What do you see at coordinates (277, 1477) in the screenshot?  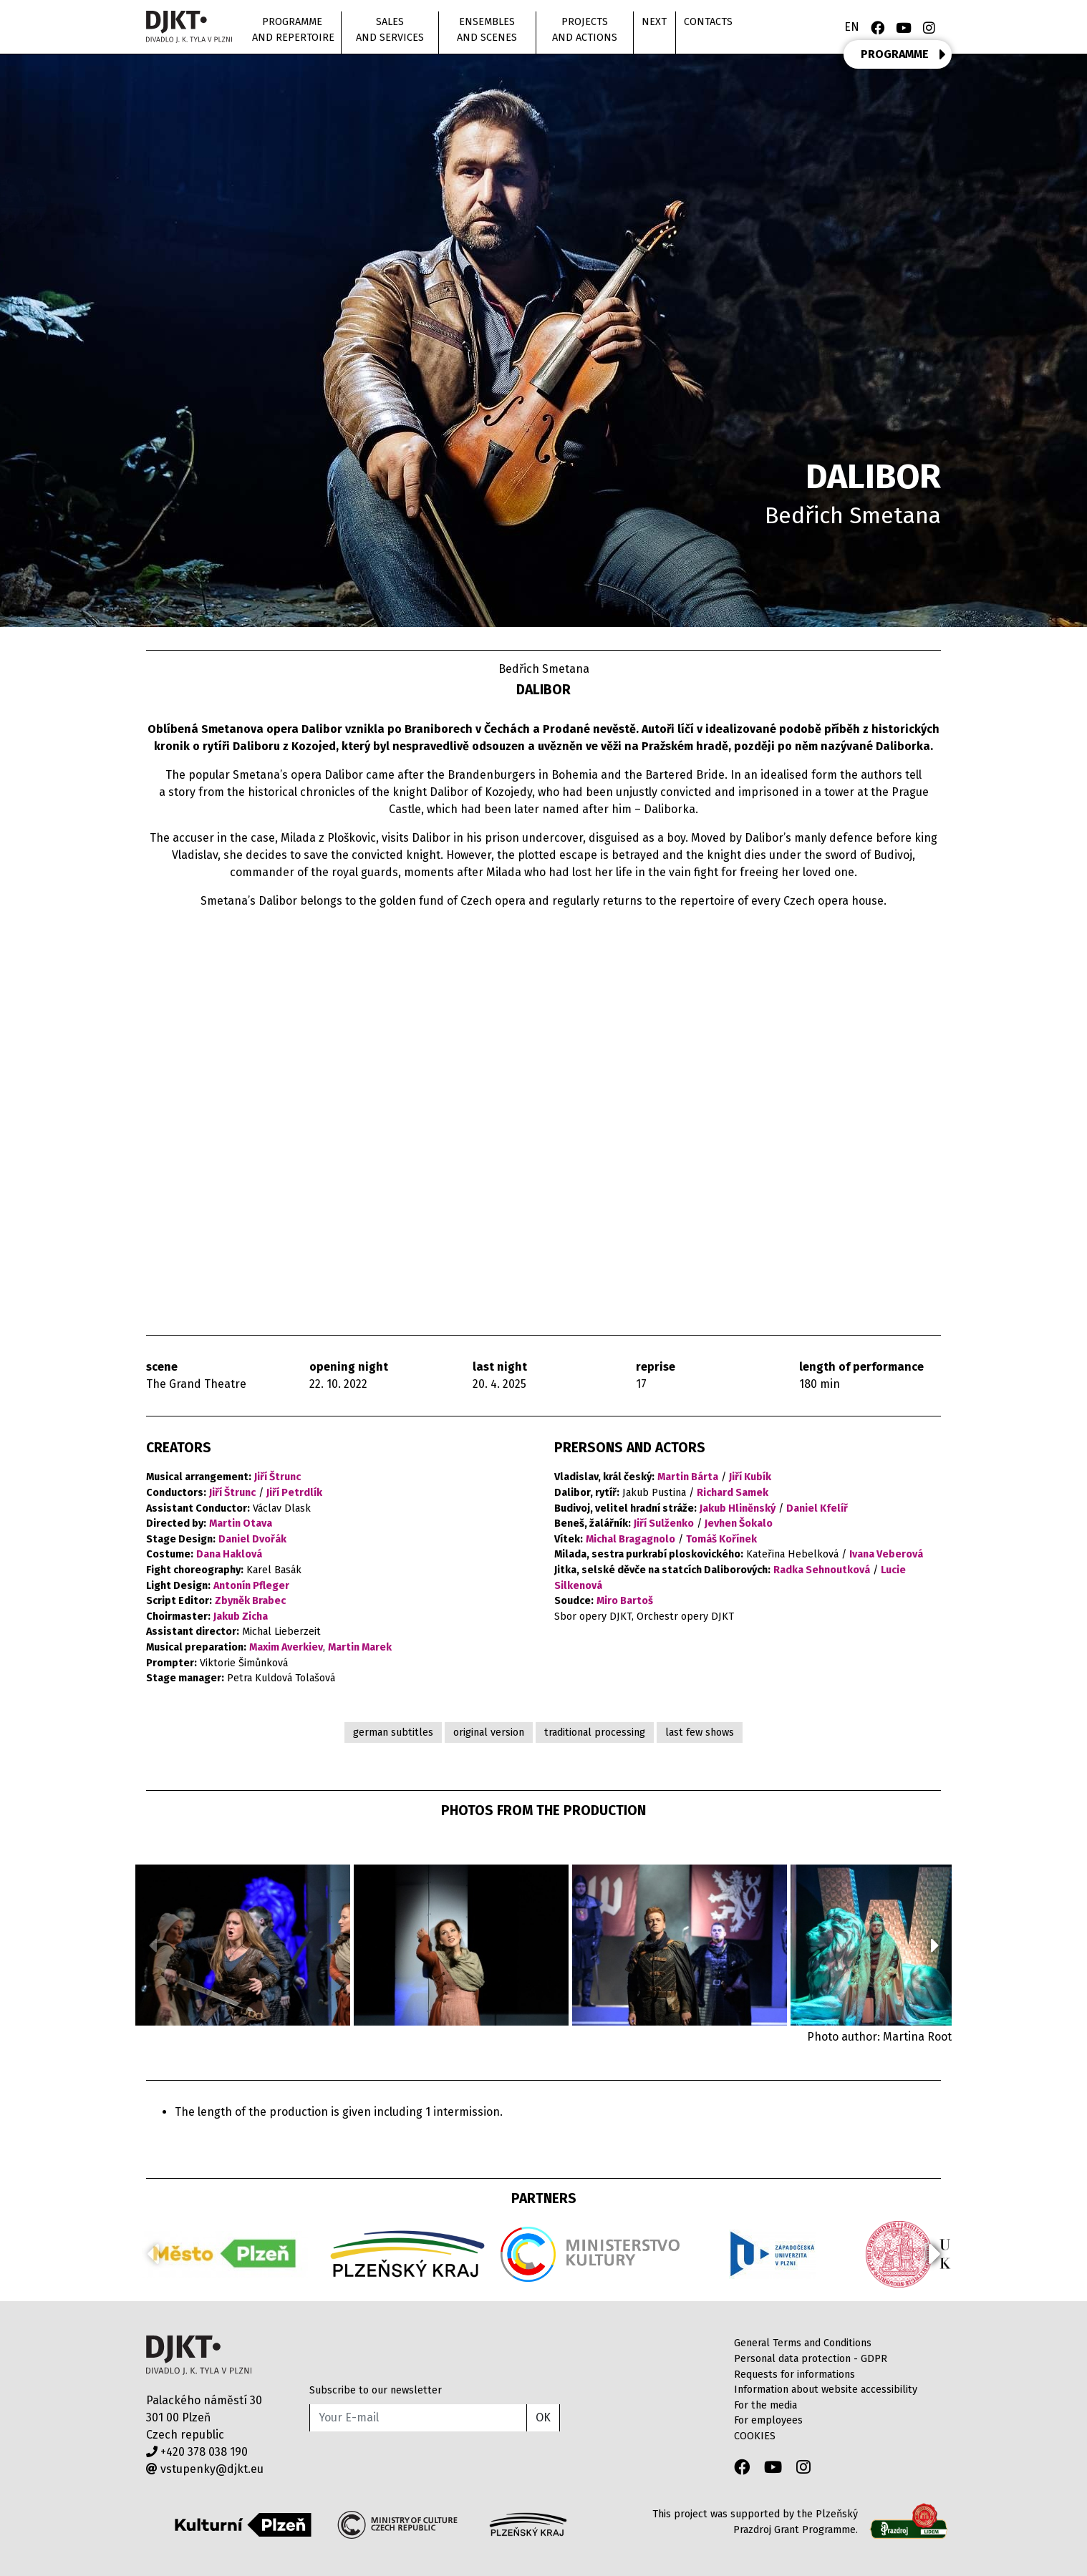 I see `Jiří Štrunc` at bounding box center [277, 1477].